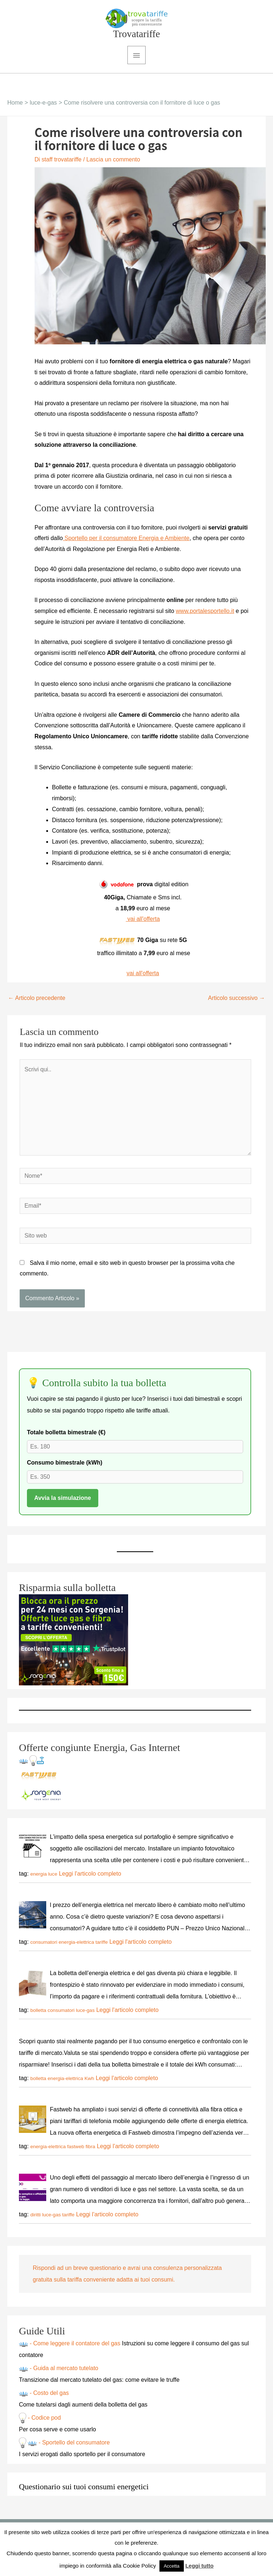 The height and width of the screenshot is (2576, 273). Describe the element at coordinates (35, 2220) in the screenshot. I see `diritti` at that location.